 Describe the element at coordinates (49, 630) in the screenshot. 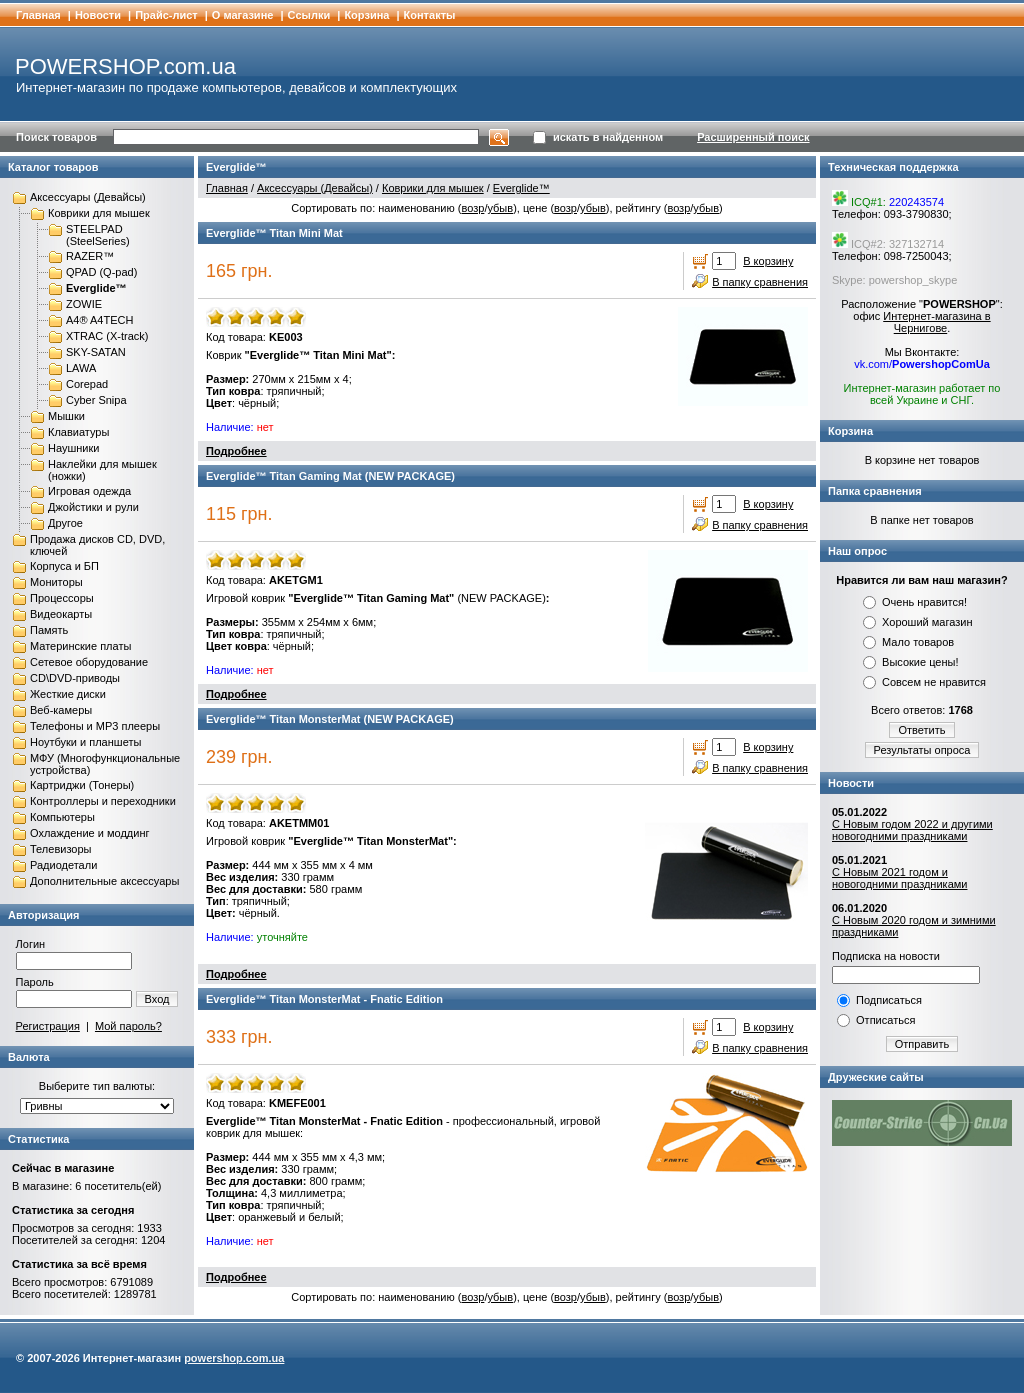

I see `Память` at that location.